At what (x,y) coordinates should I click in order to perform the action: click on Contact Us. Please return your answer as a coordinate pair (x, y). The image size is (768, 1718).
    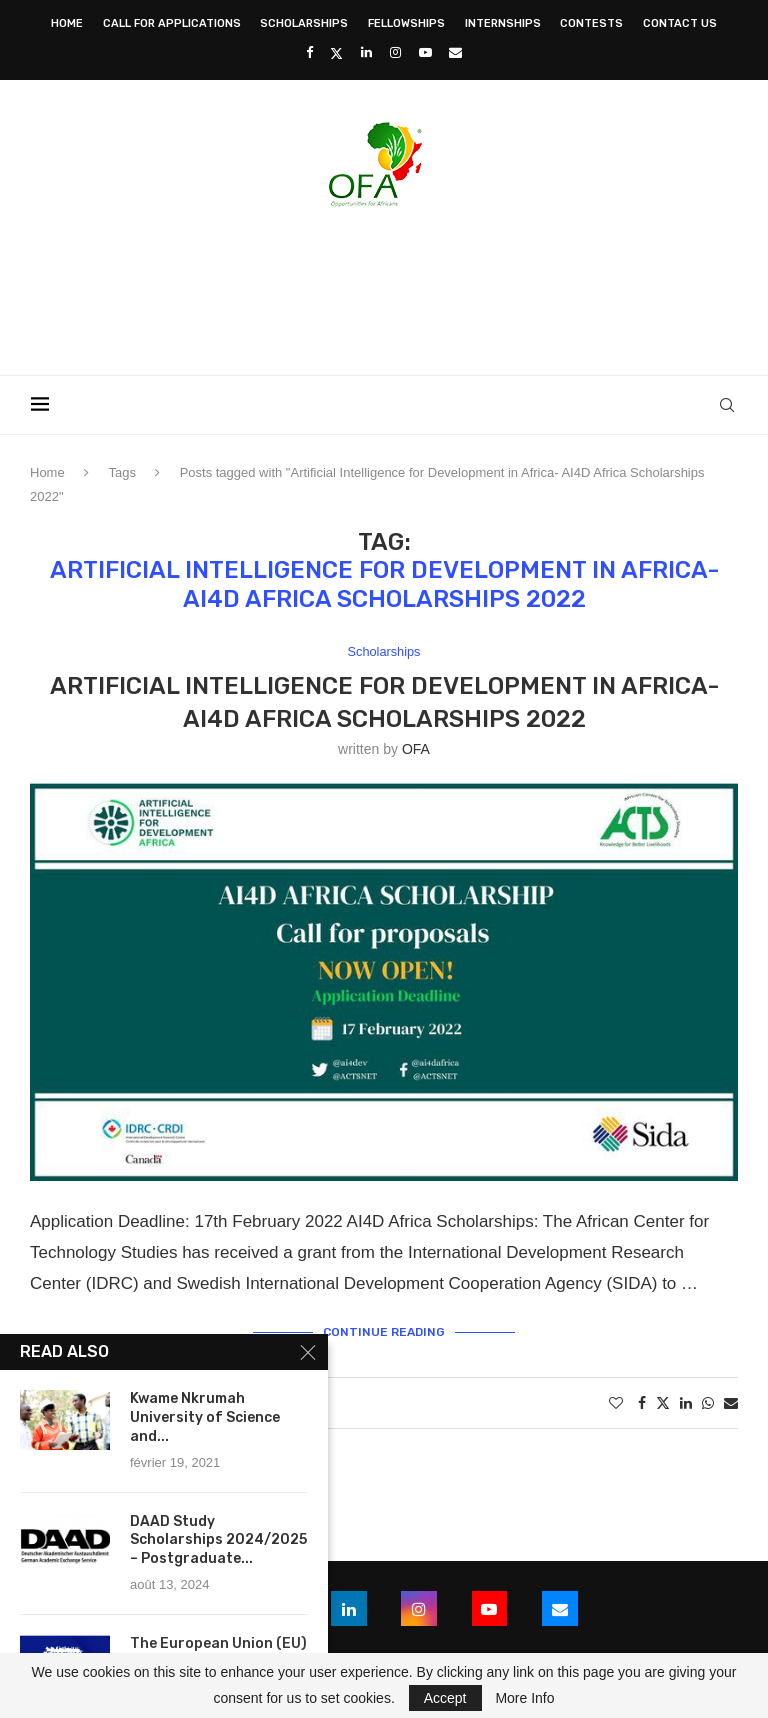
    Looking at the image, I should click on (680, 23).